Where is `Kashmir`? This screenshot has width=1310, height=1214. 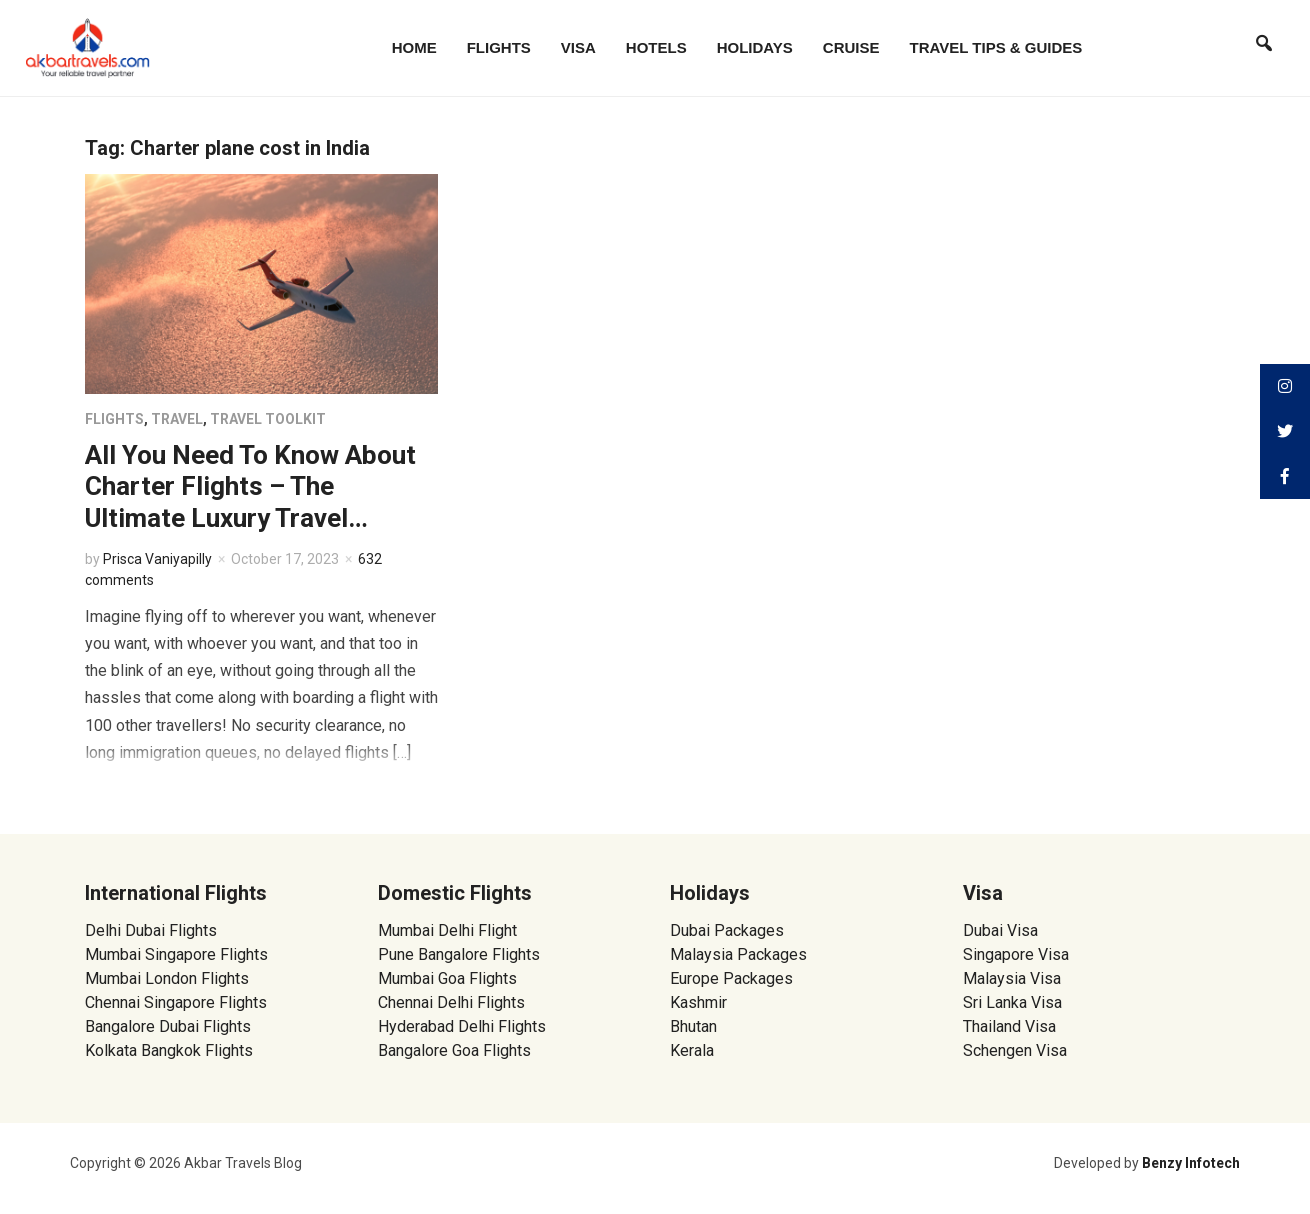
Kashmir is located at coordinates (698, 1002).